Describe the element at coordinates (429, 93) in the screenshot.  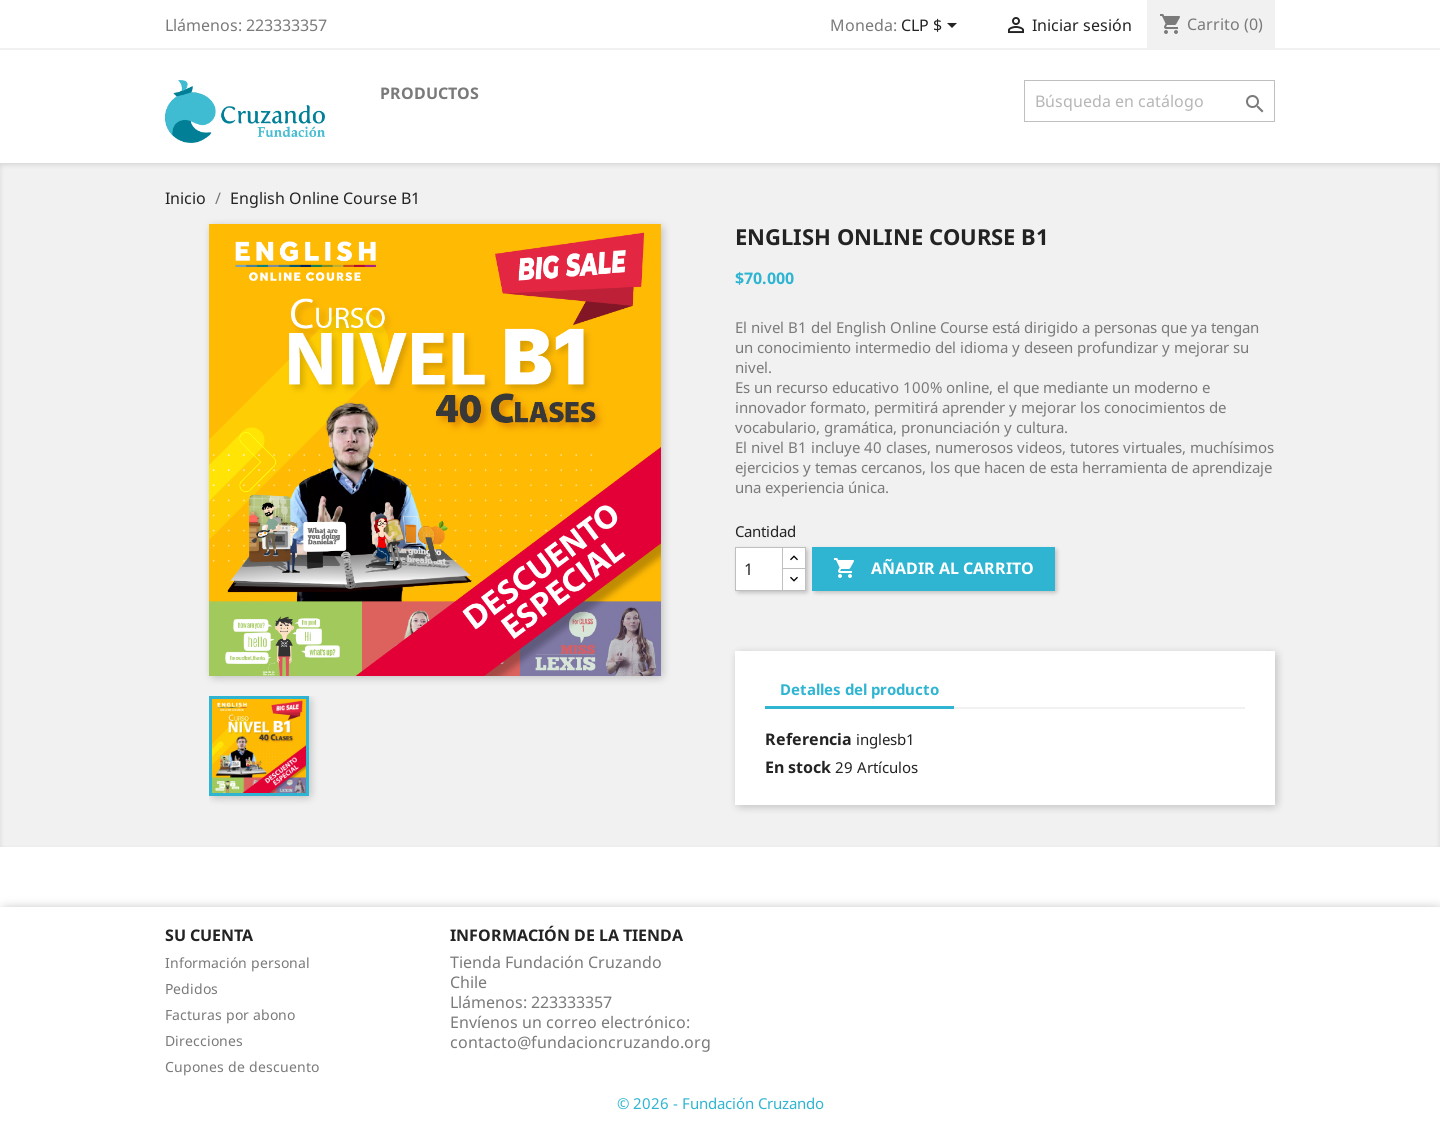
I see `Productos` at that location.